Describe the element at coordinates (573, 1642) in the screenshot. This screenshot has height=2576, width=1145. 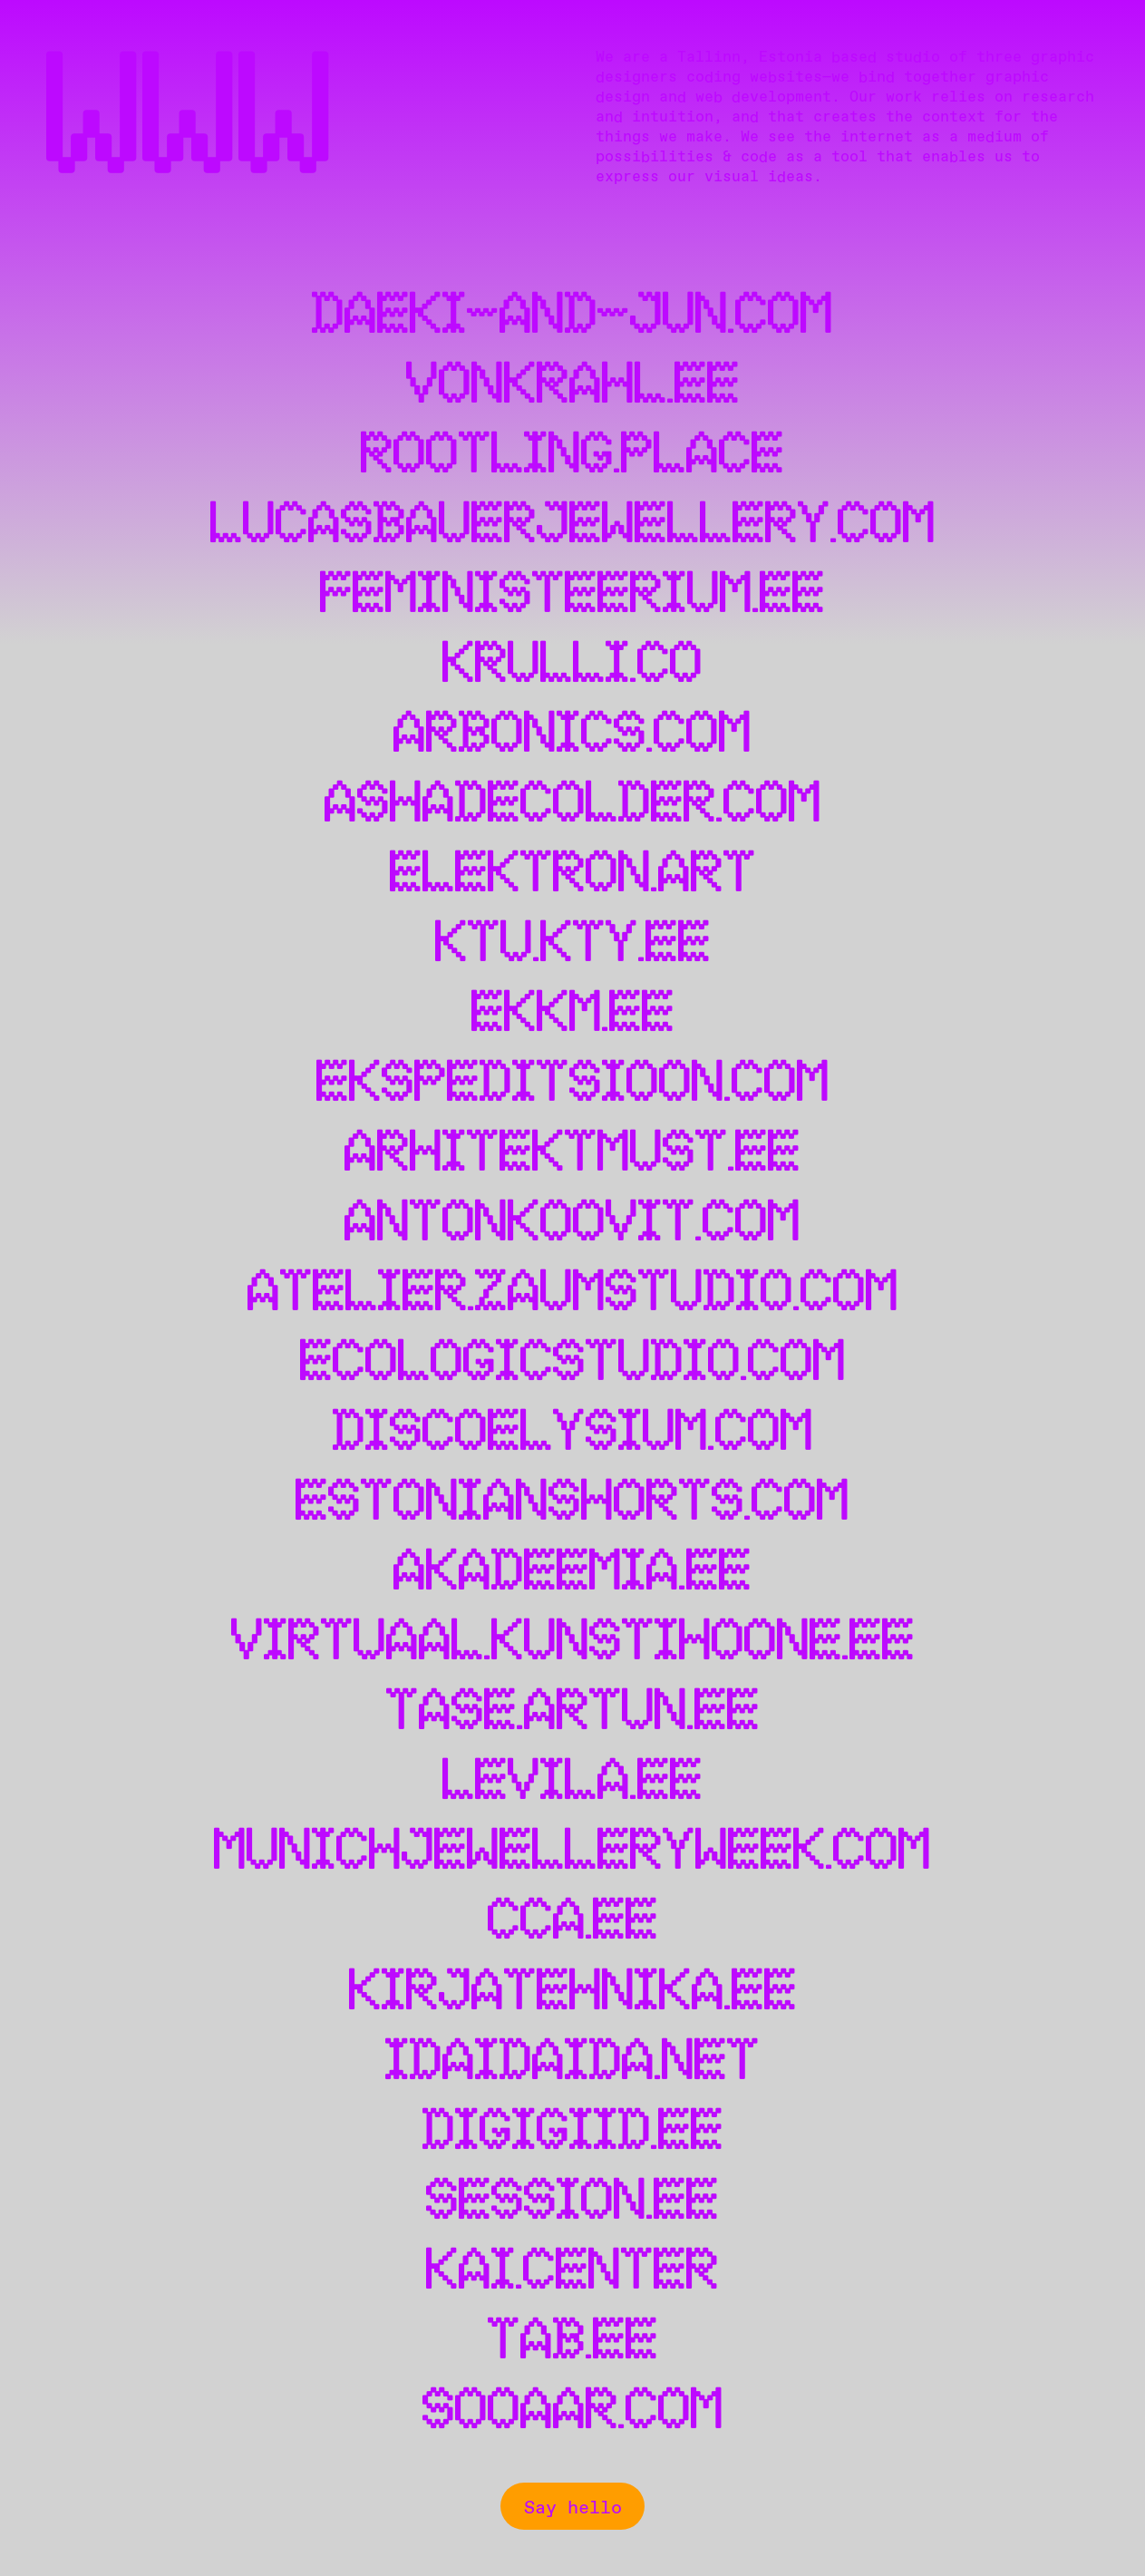
I see `virtuaal.kunstihoone.ee` at that location.